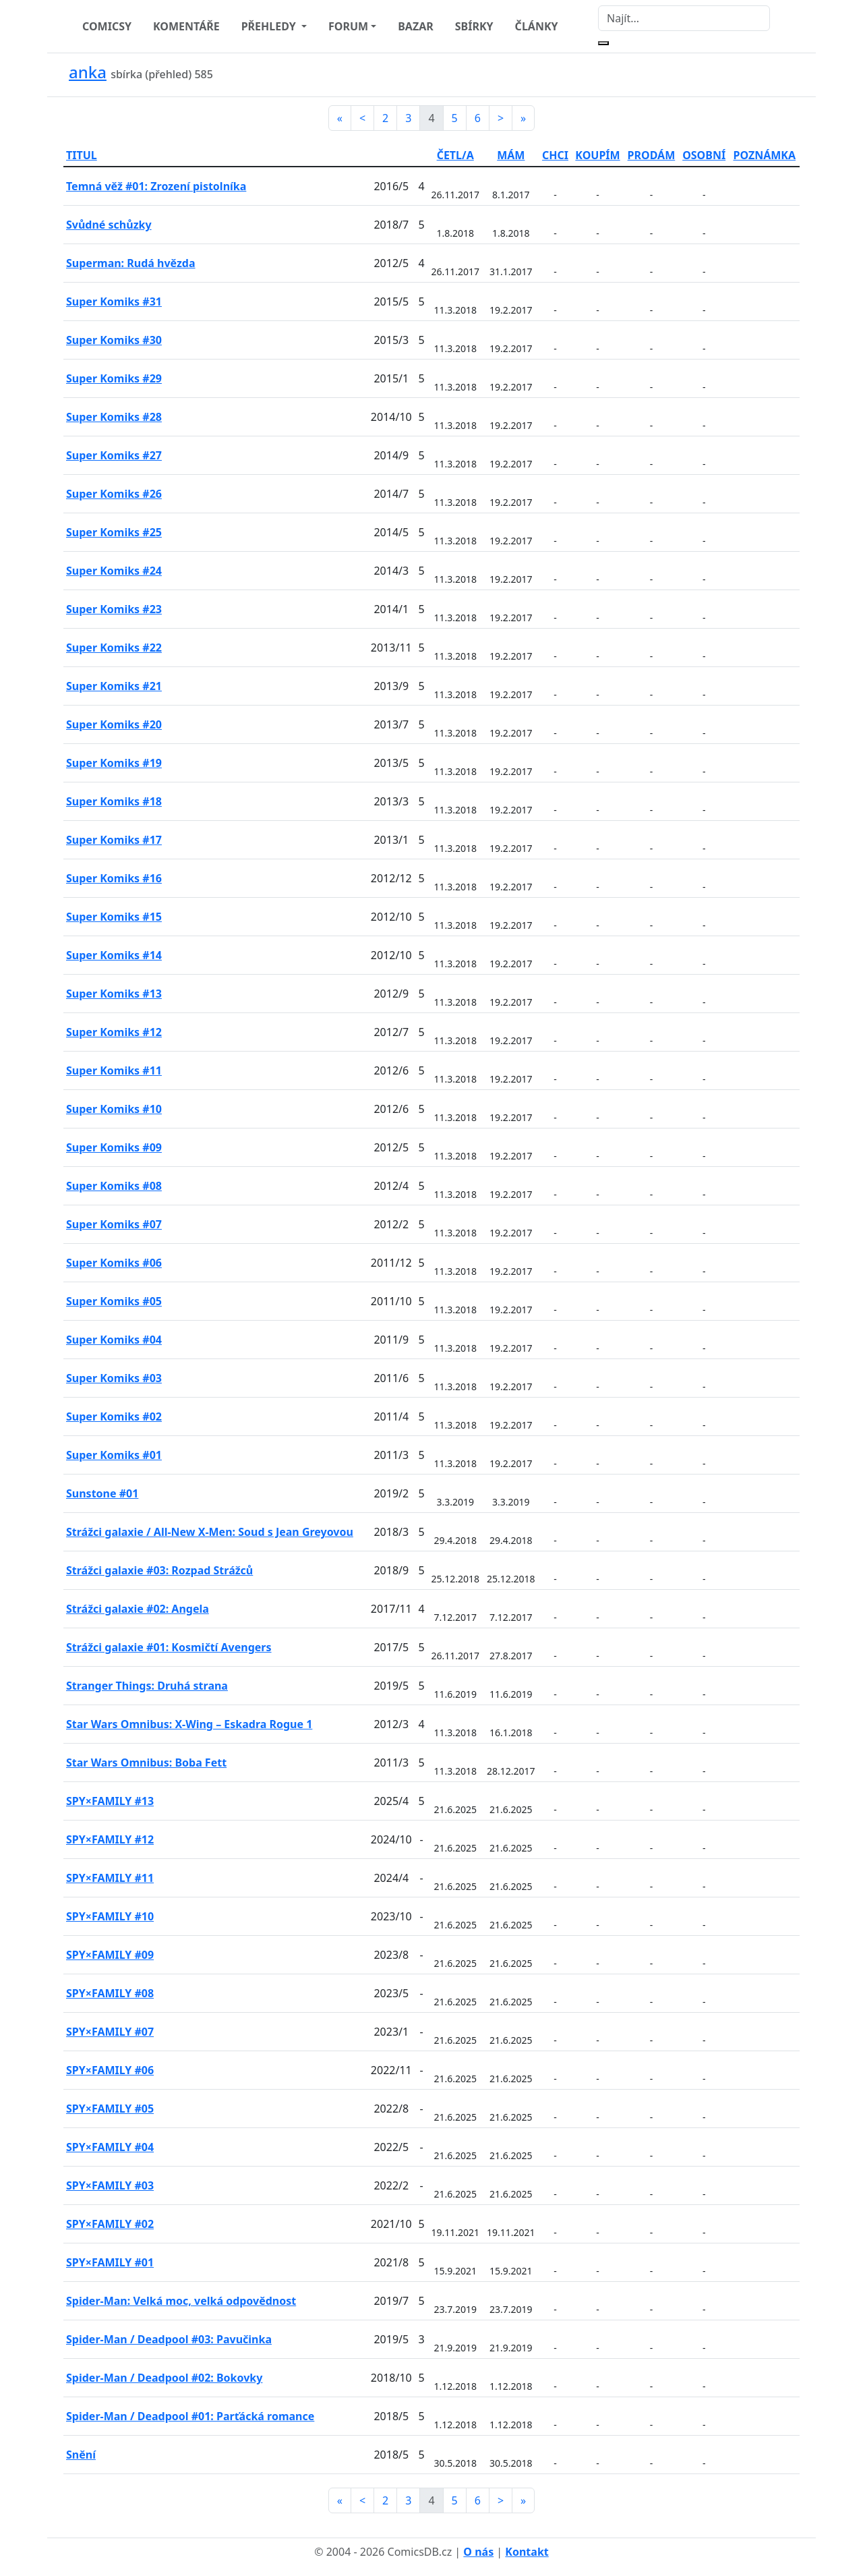 Image resolution: width=863 pixels, height=2576 pixels. What do you see at coordinates (110, 1993) in the screenshot?
I see `SPY×FAMILY #08` at bounding box center [110, 1993].